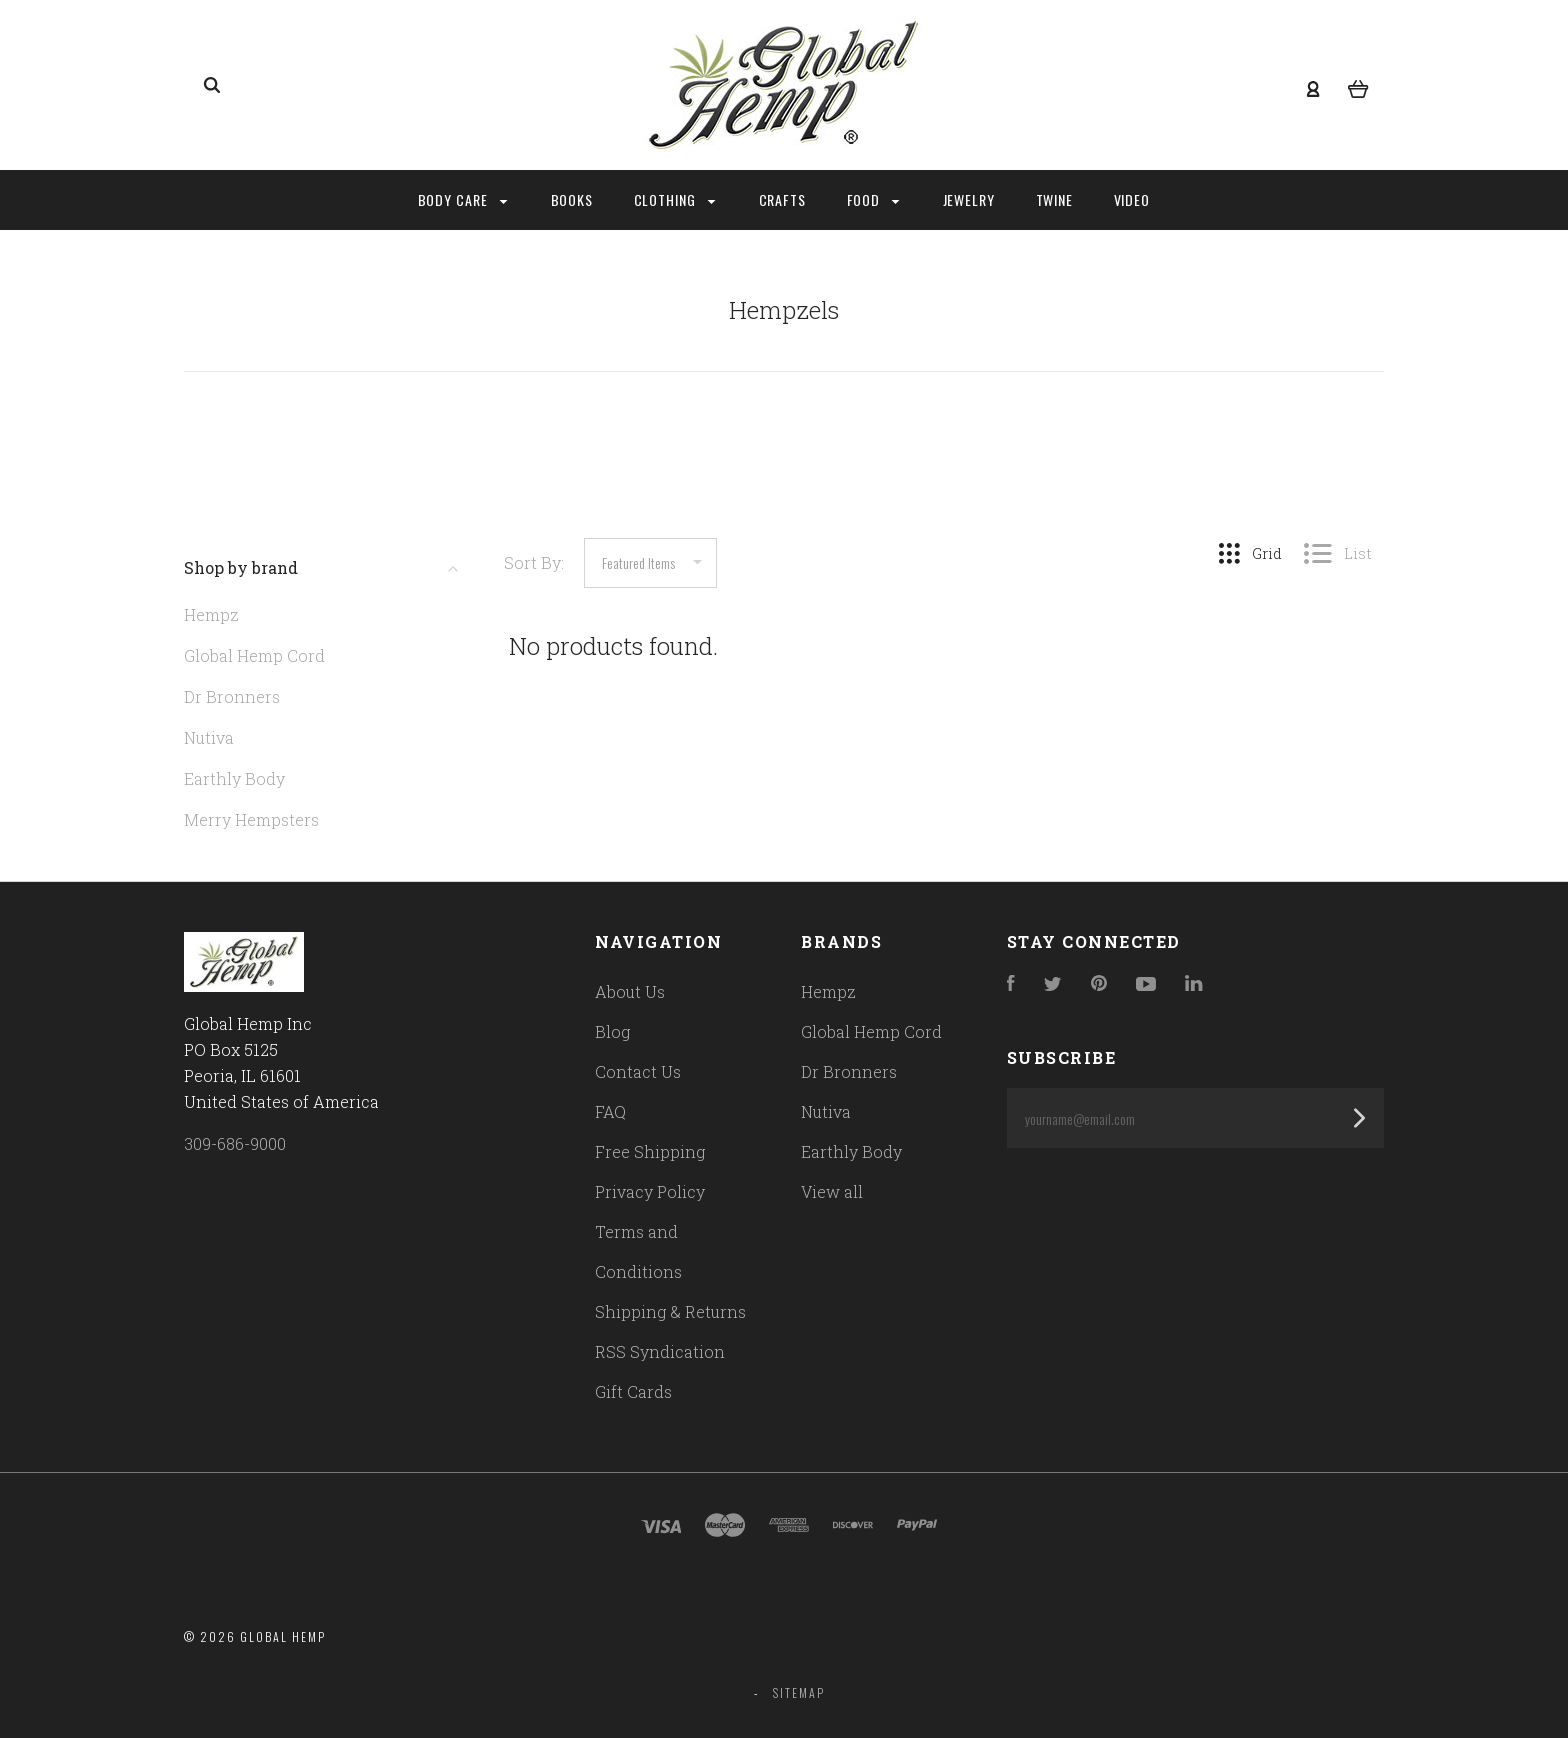  Describe the element at coordinates (612, 1031) in the screenshot. I see `Blog` at that location.